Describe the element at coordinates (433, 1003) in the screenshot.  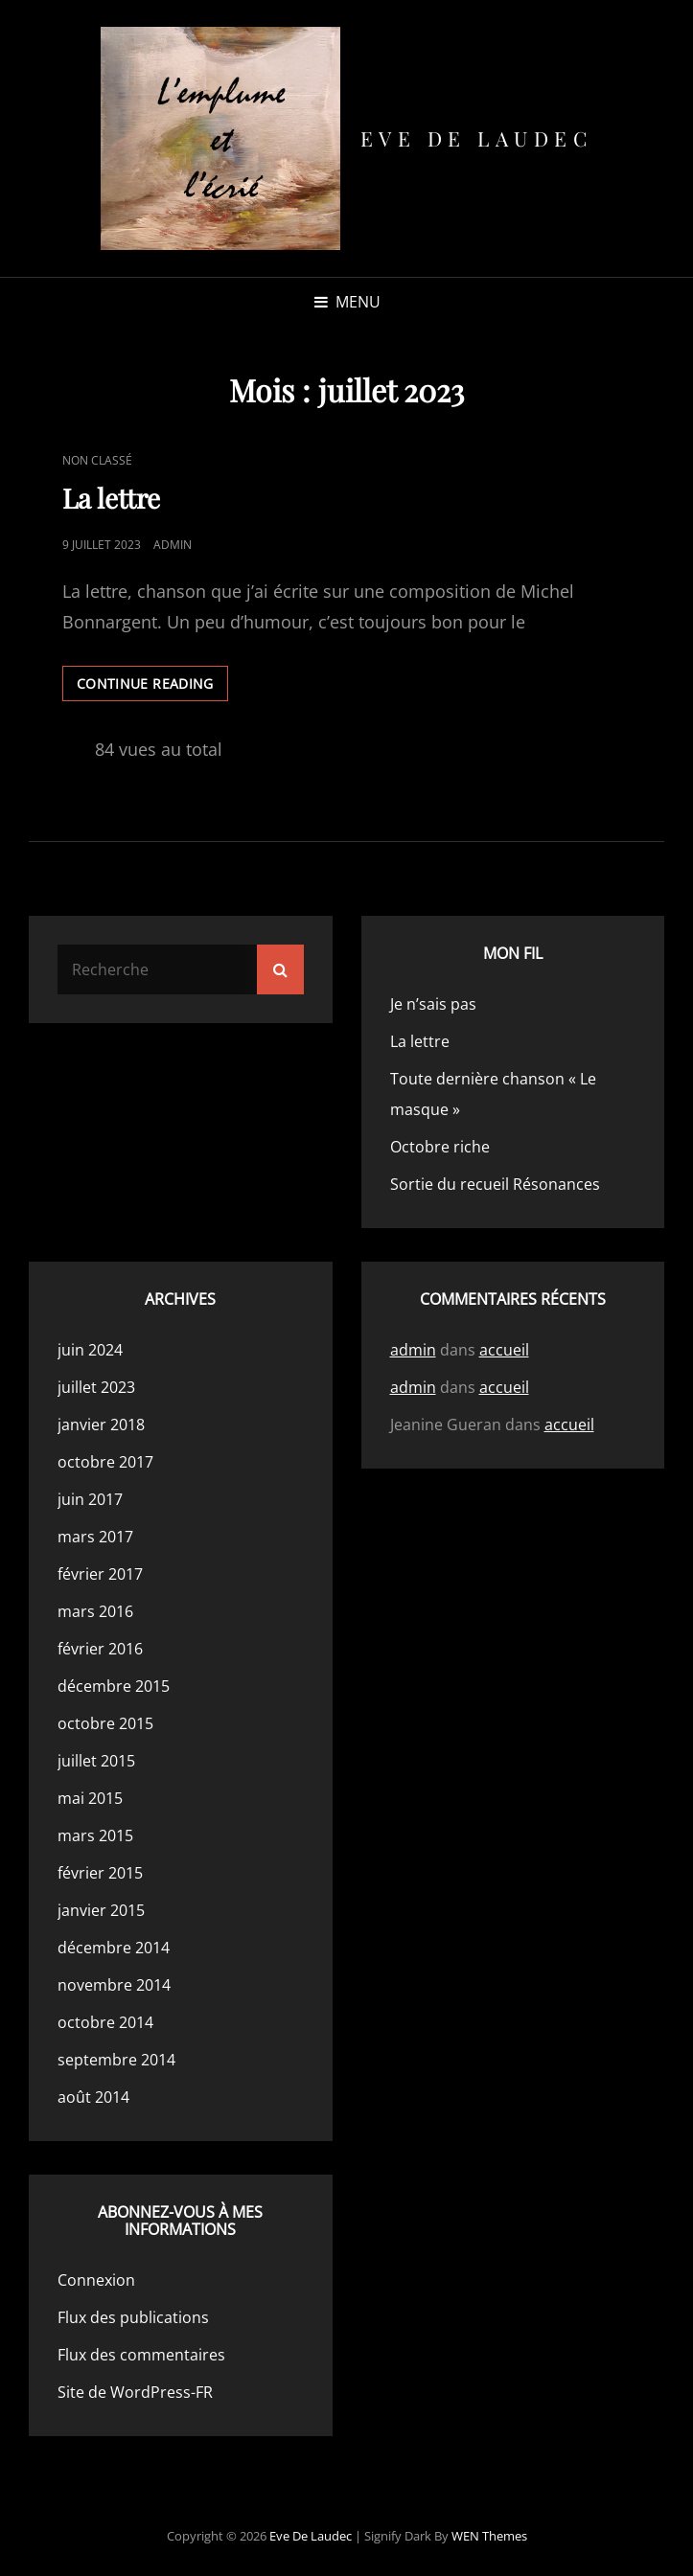
I see `Je n’sais pas` at that location.